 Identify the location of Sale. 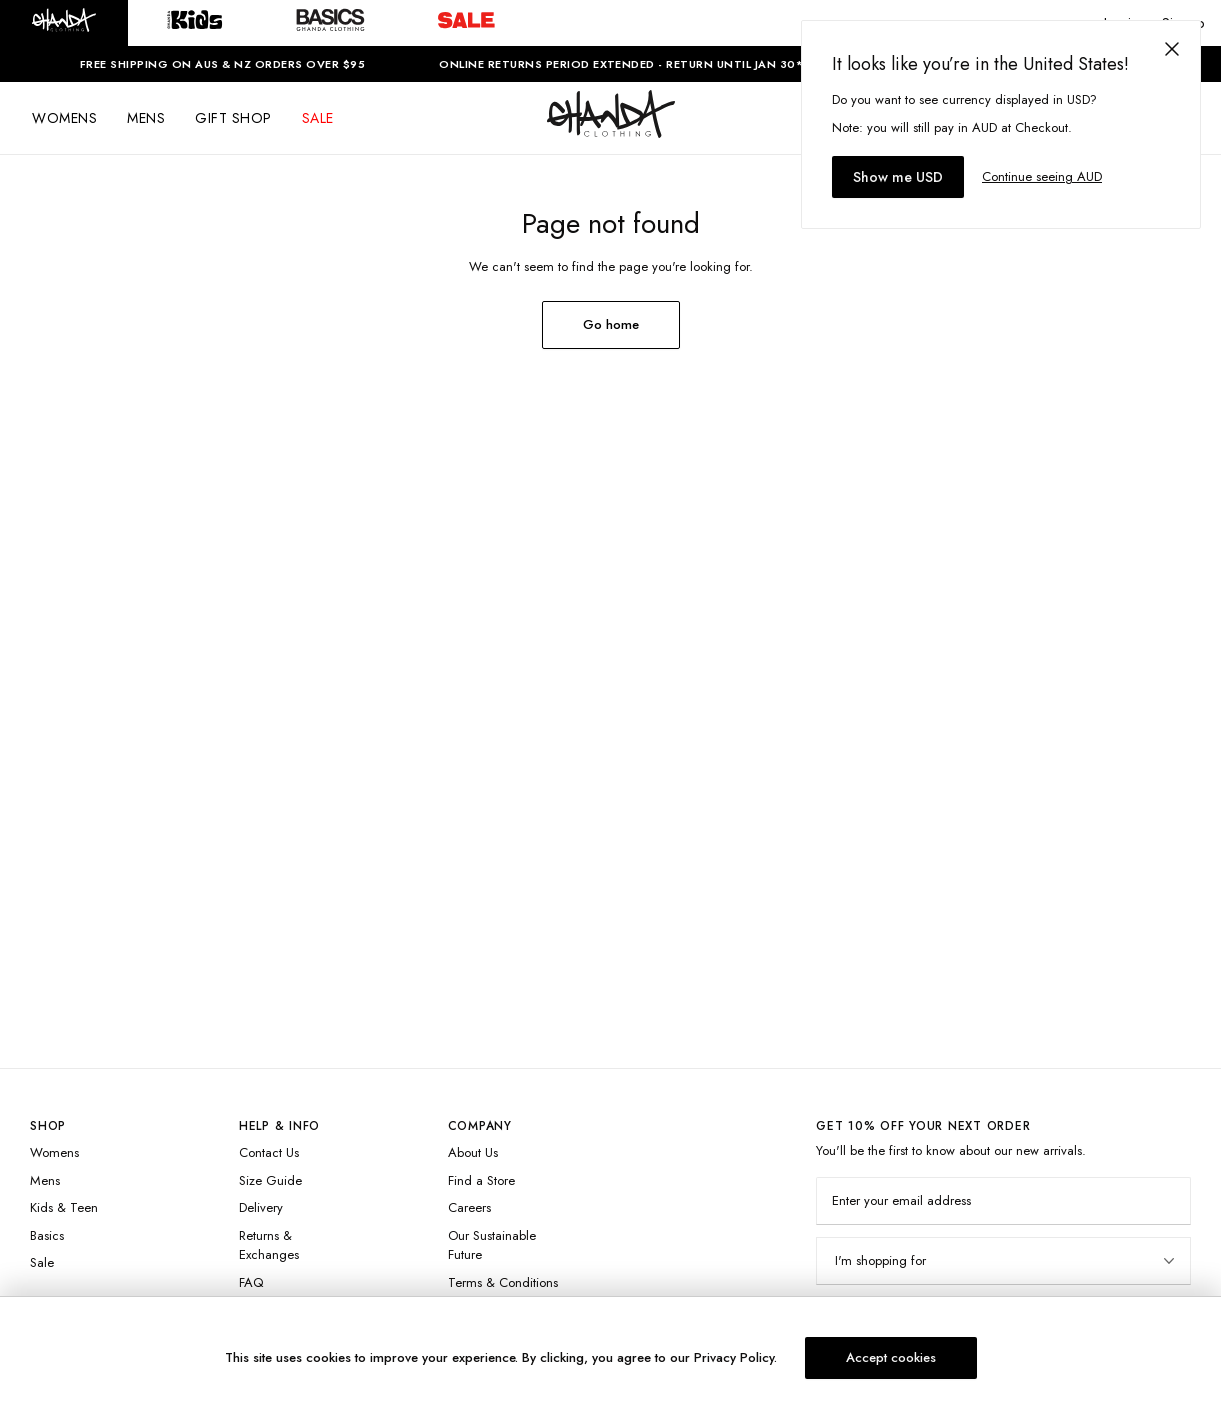
(42, 1262).